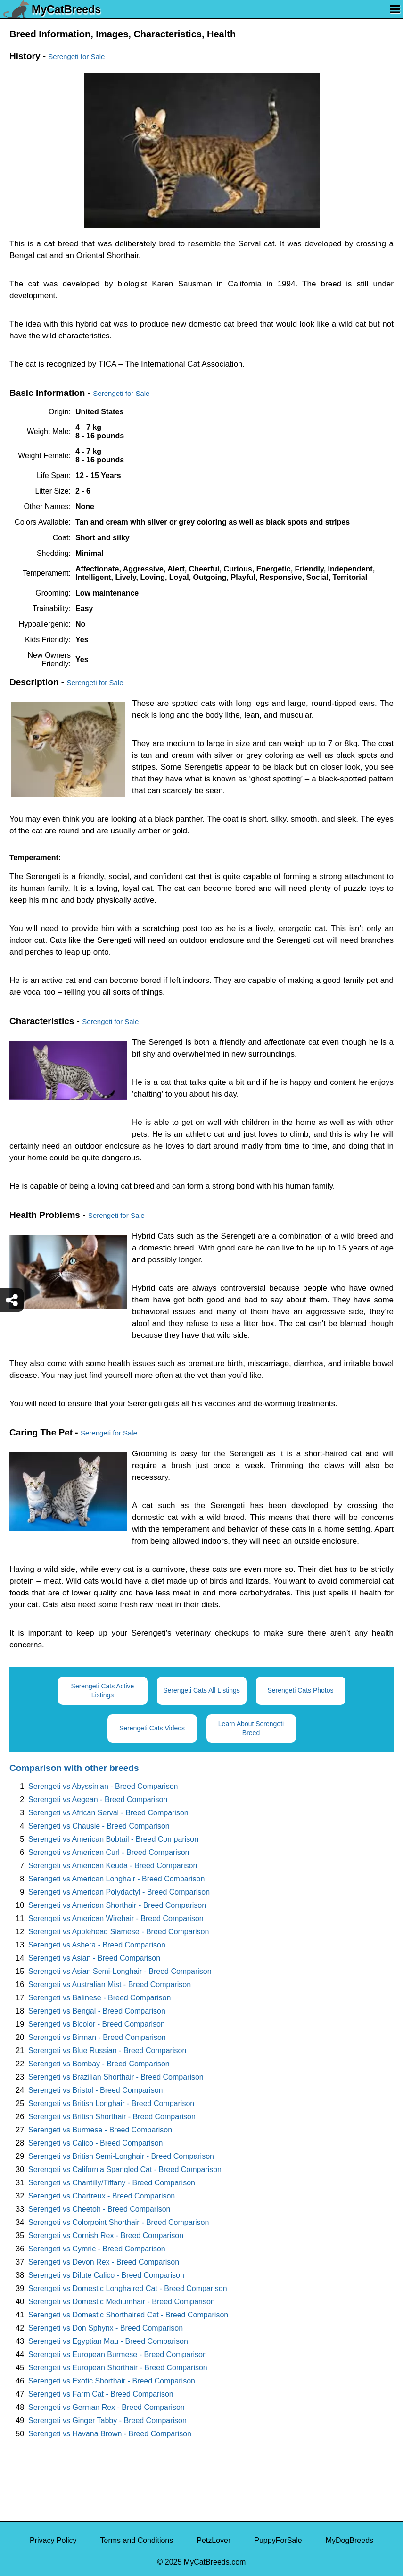 Image resolution: width=403 pixels, height=2576 pixels. I want to click on Serengeti vs European Shorthair - Breed Comparison, so click(117, 2368).